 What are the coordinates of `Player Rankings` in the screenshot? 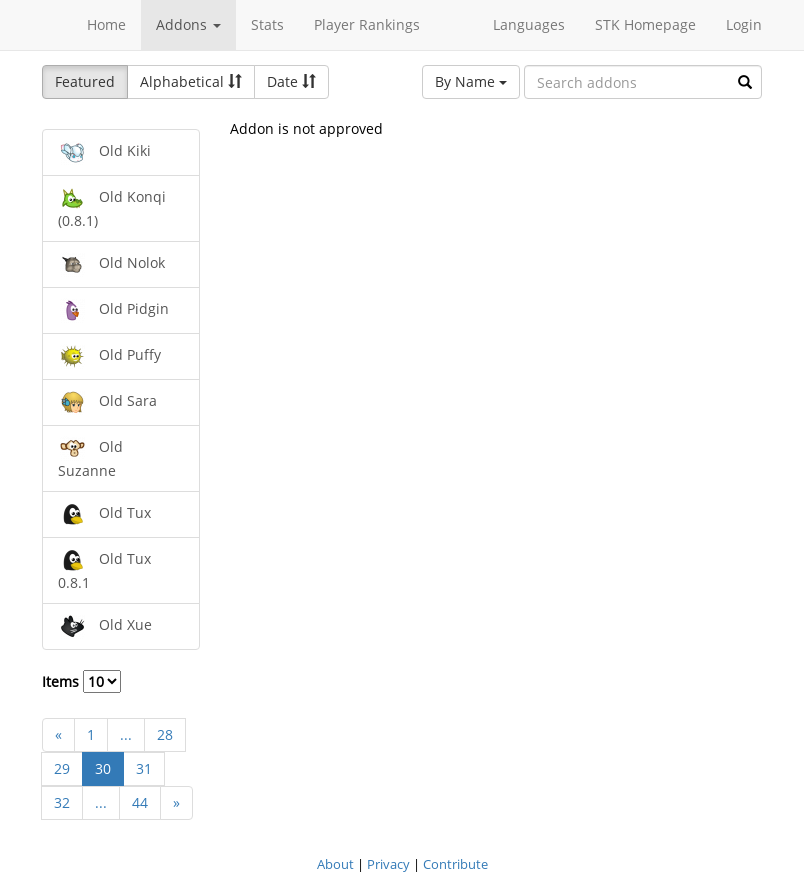 It's located at (367, 24).